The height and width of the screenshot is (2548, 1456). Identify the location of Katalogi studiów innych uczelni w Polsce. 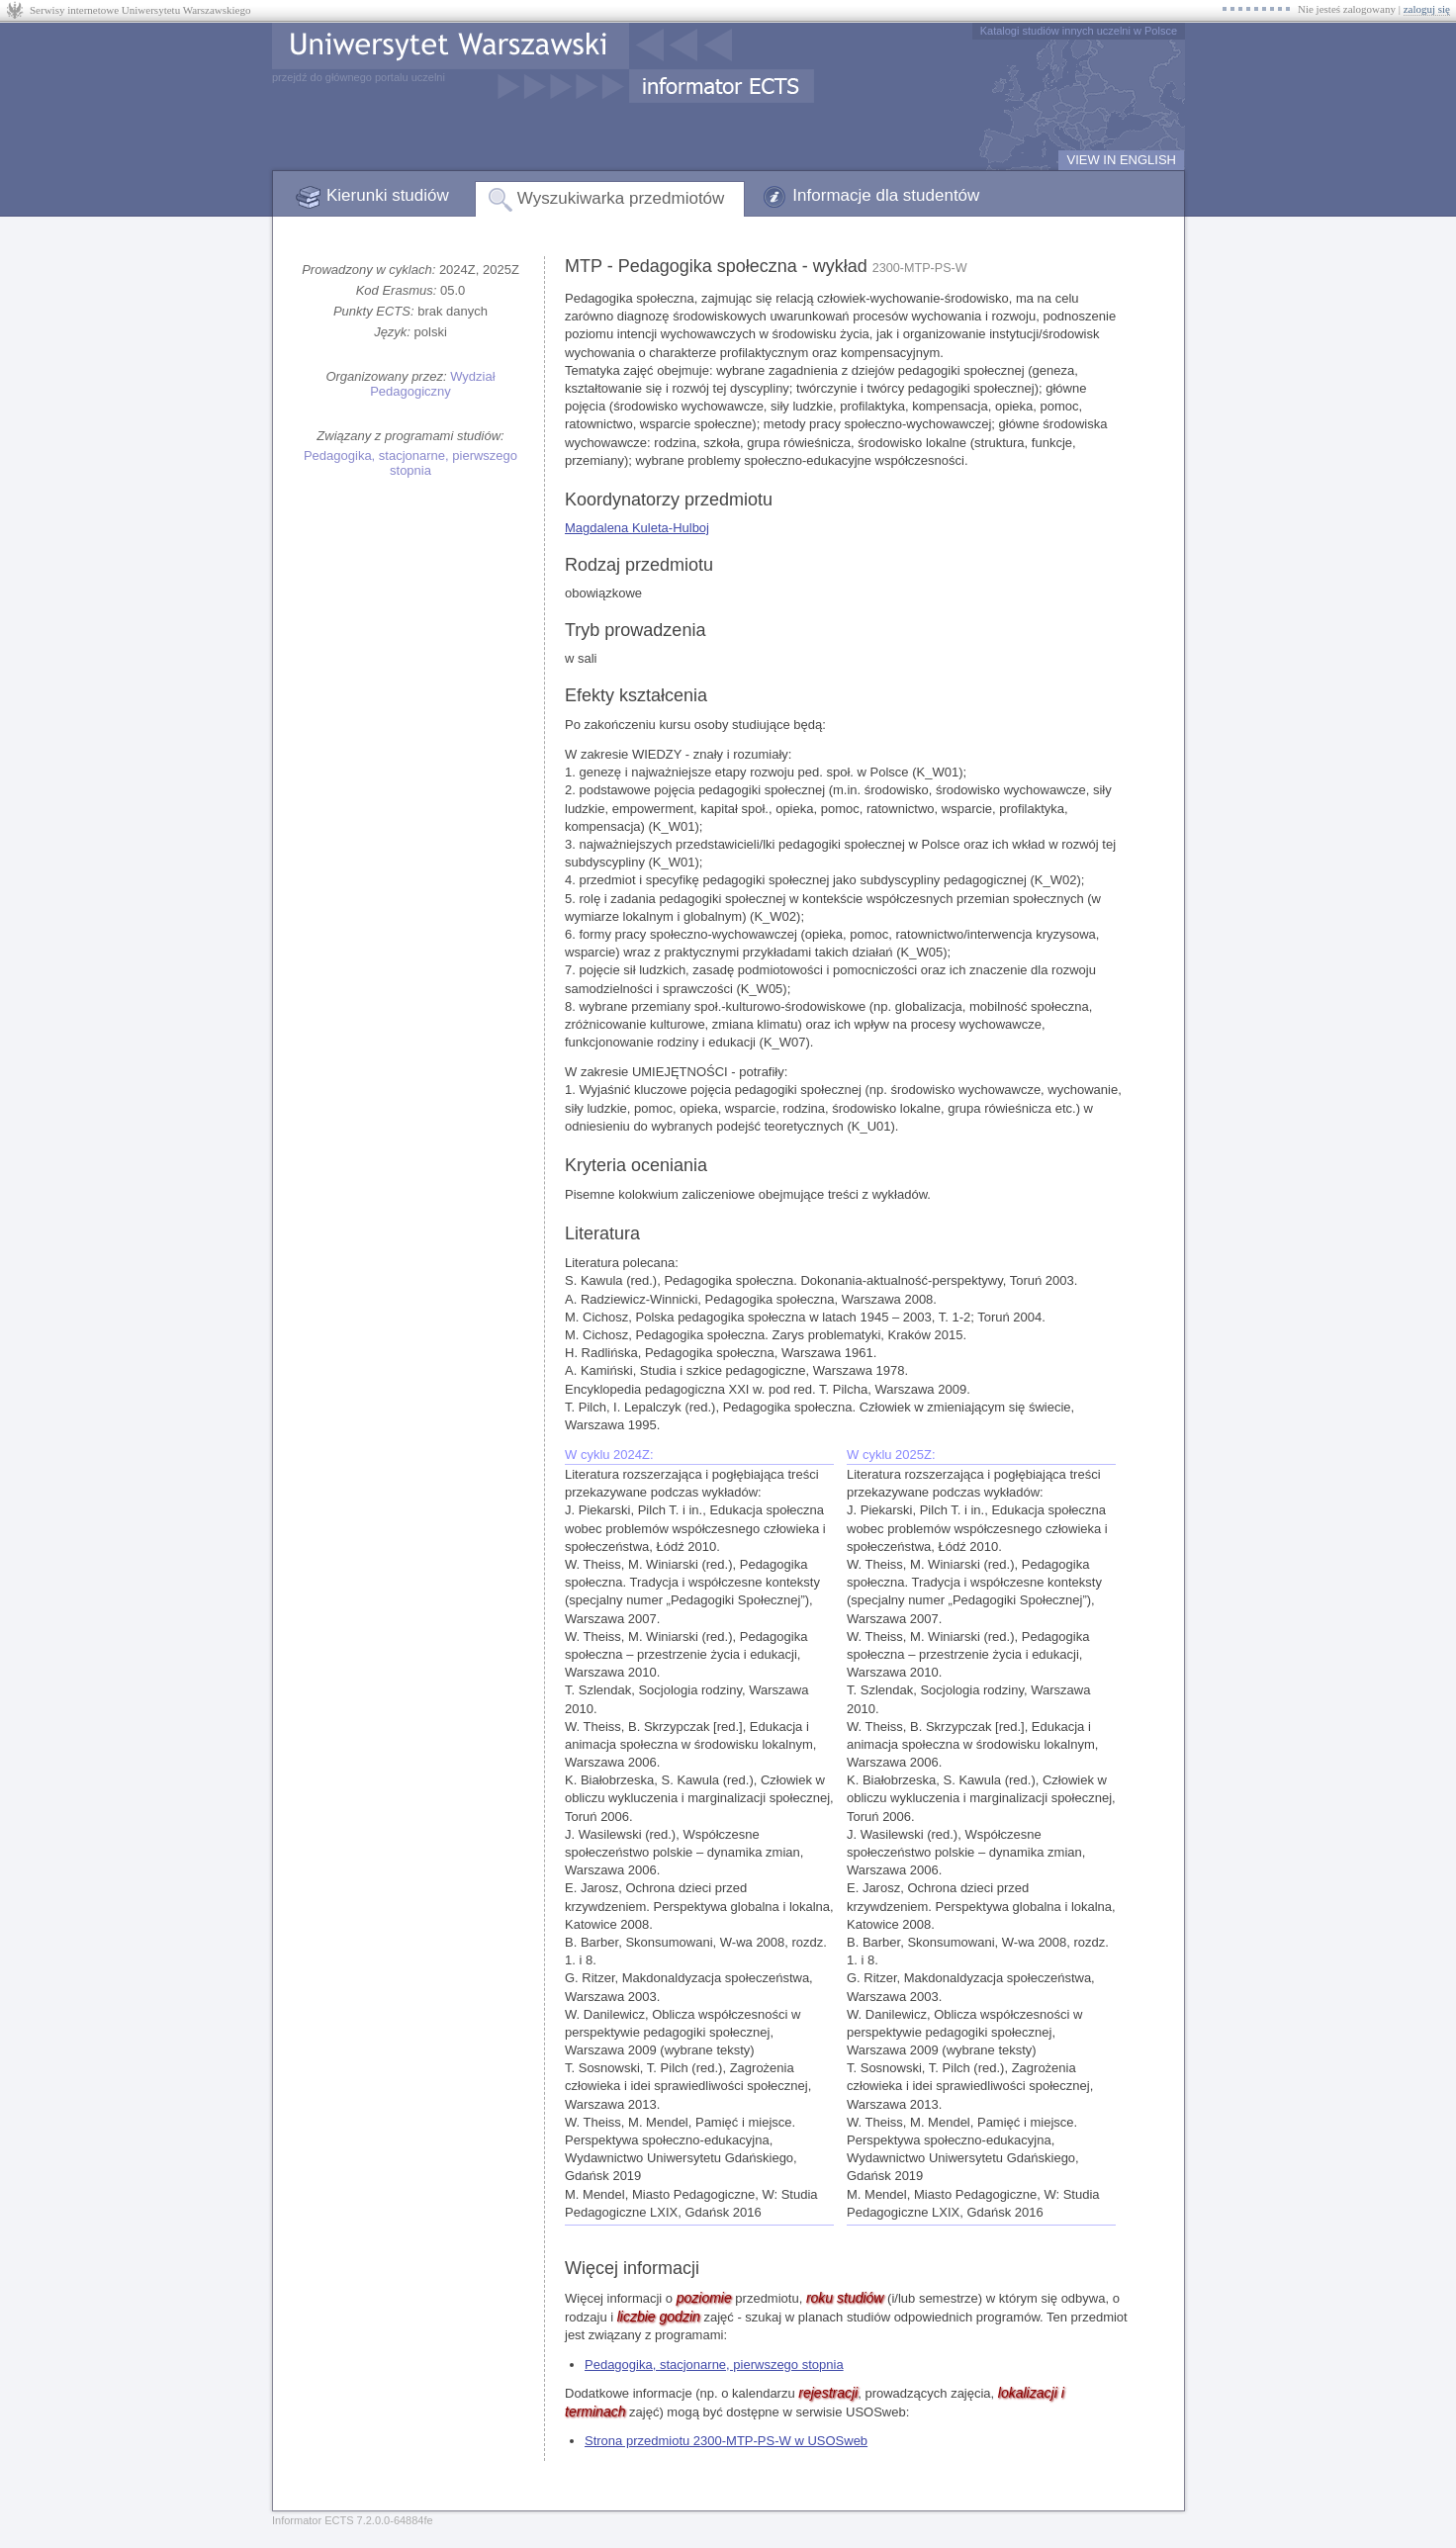
(1078, 31).